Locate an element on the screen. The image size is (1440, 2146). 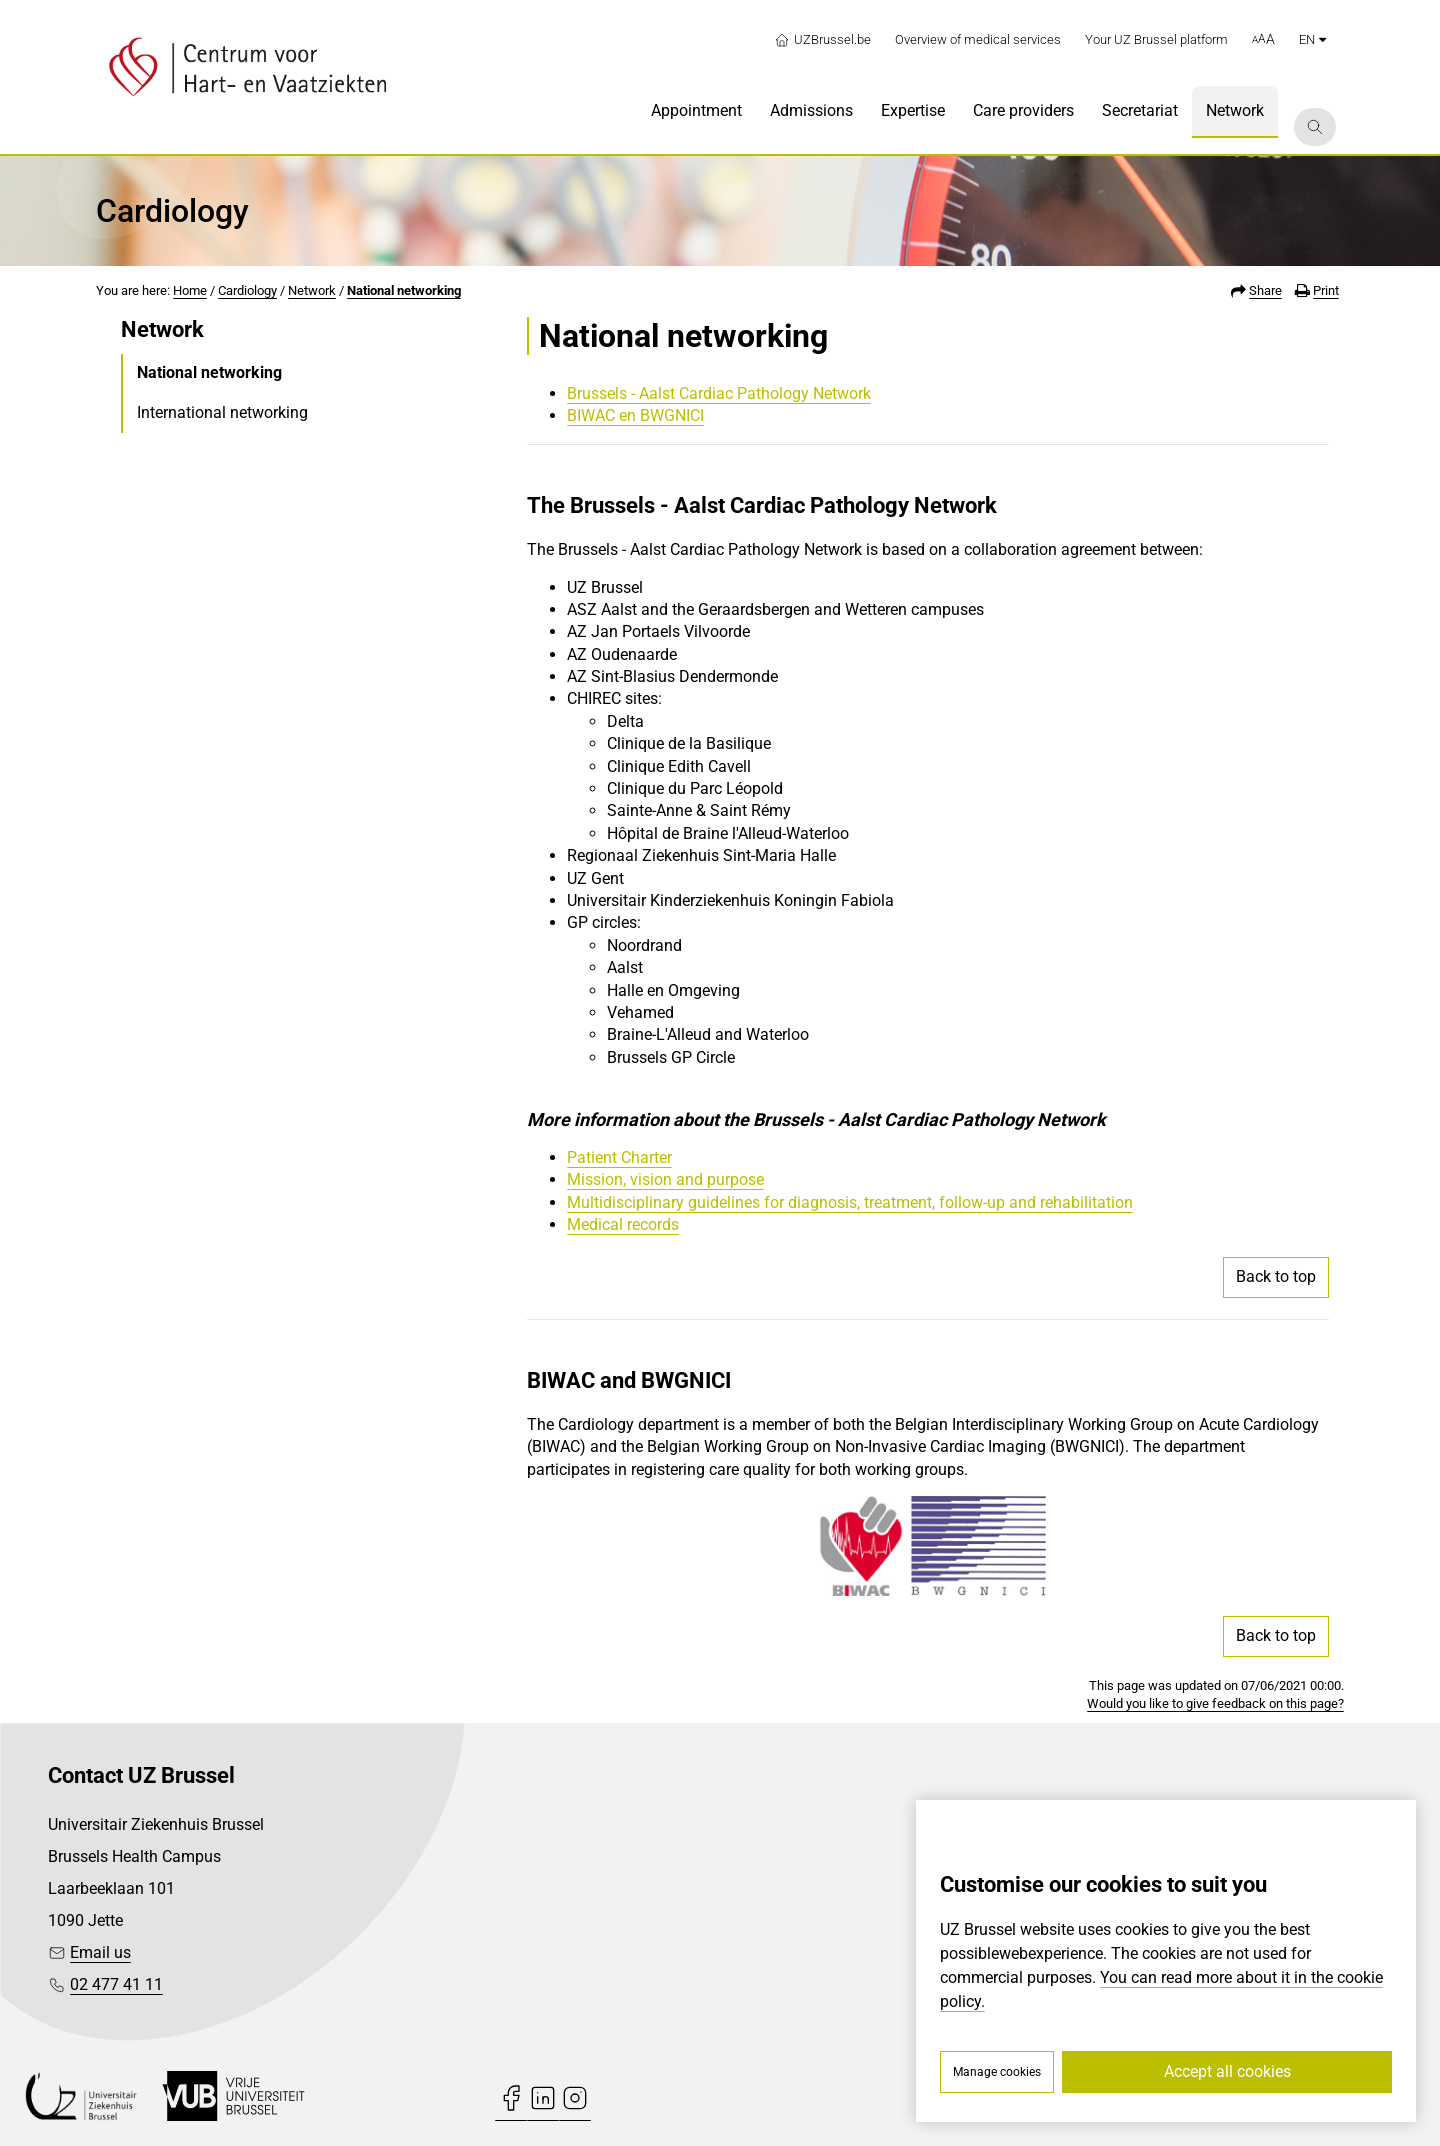
Your UZ Brussel platform is located at coordinates (1156, 39).